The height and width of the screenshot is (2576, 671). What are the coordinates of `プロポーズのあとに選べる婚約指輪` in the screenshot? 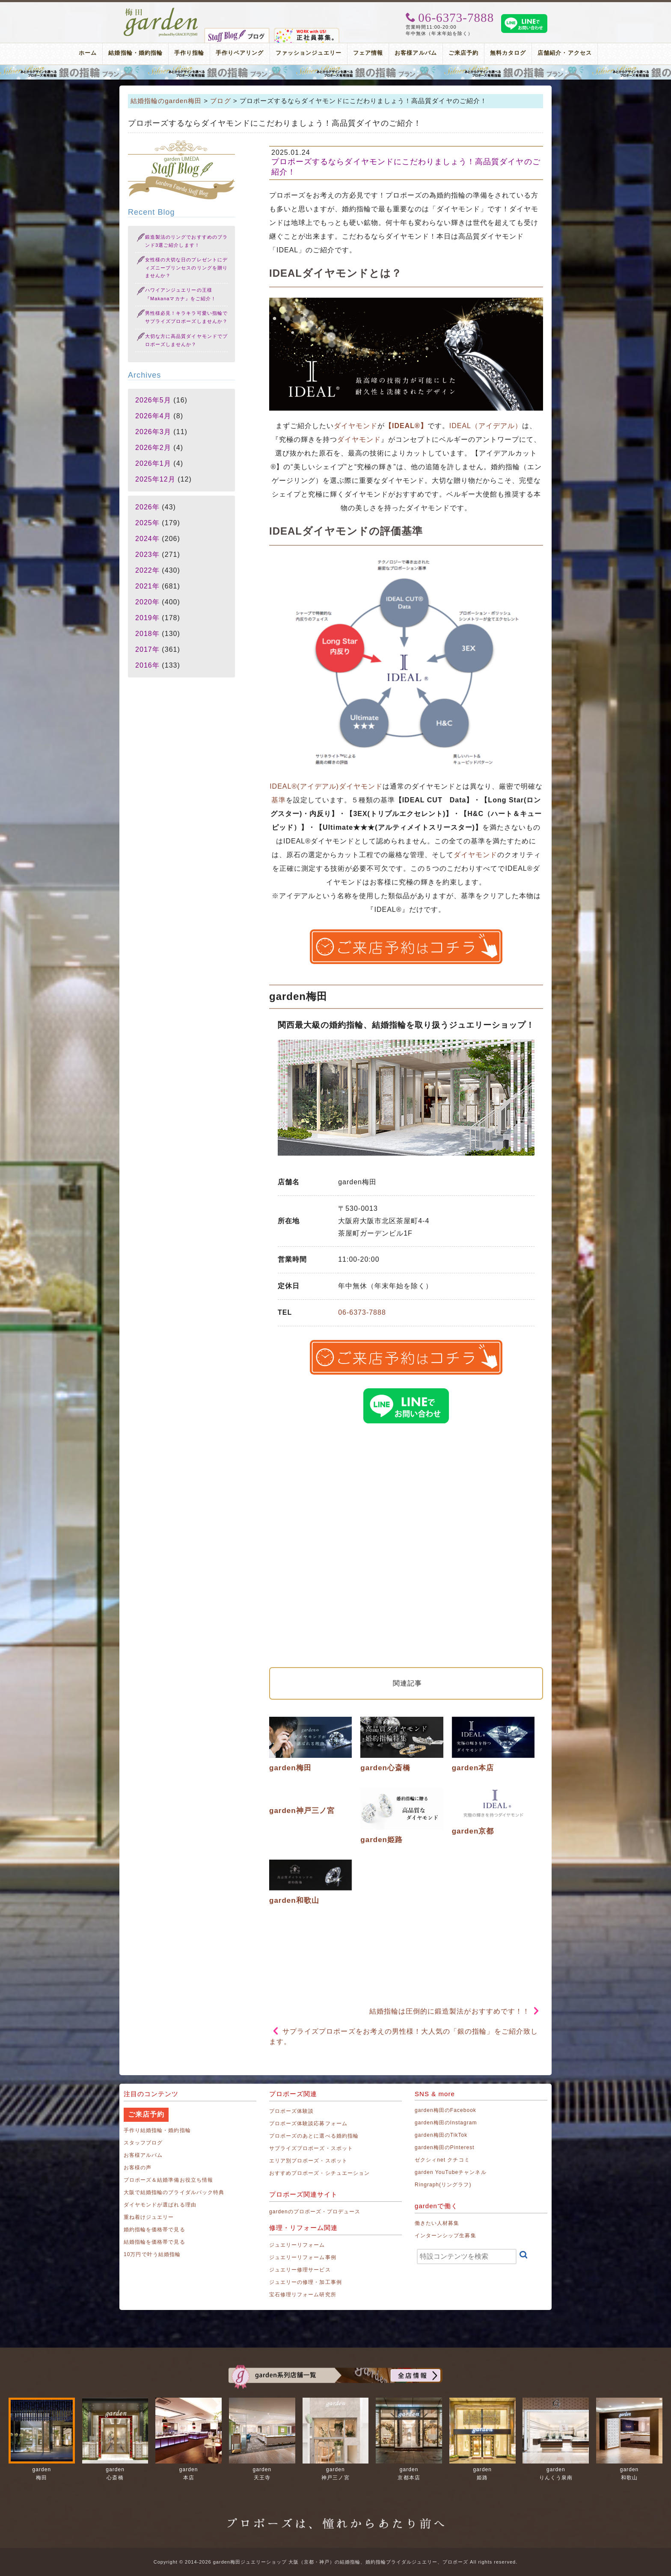 It's located at (314, 2136).